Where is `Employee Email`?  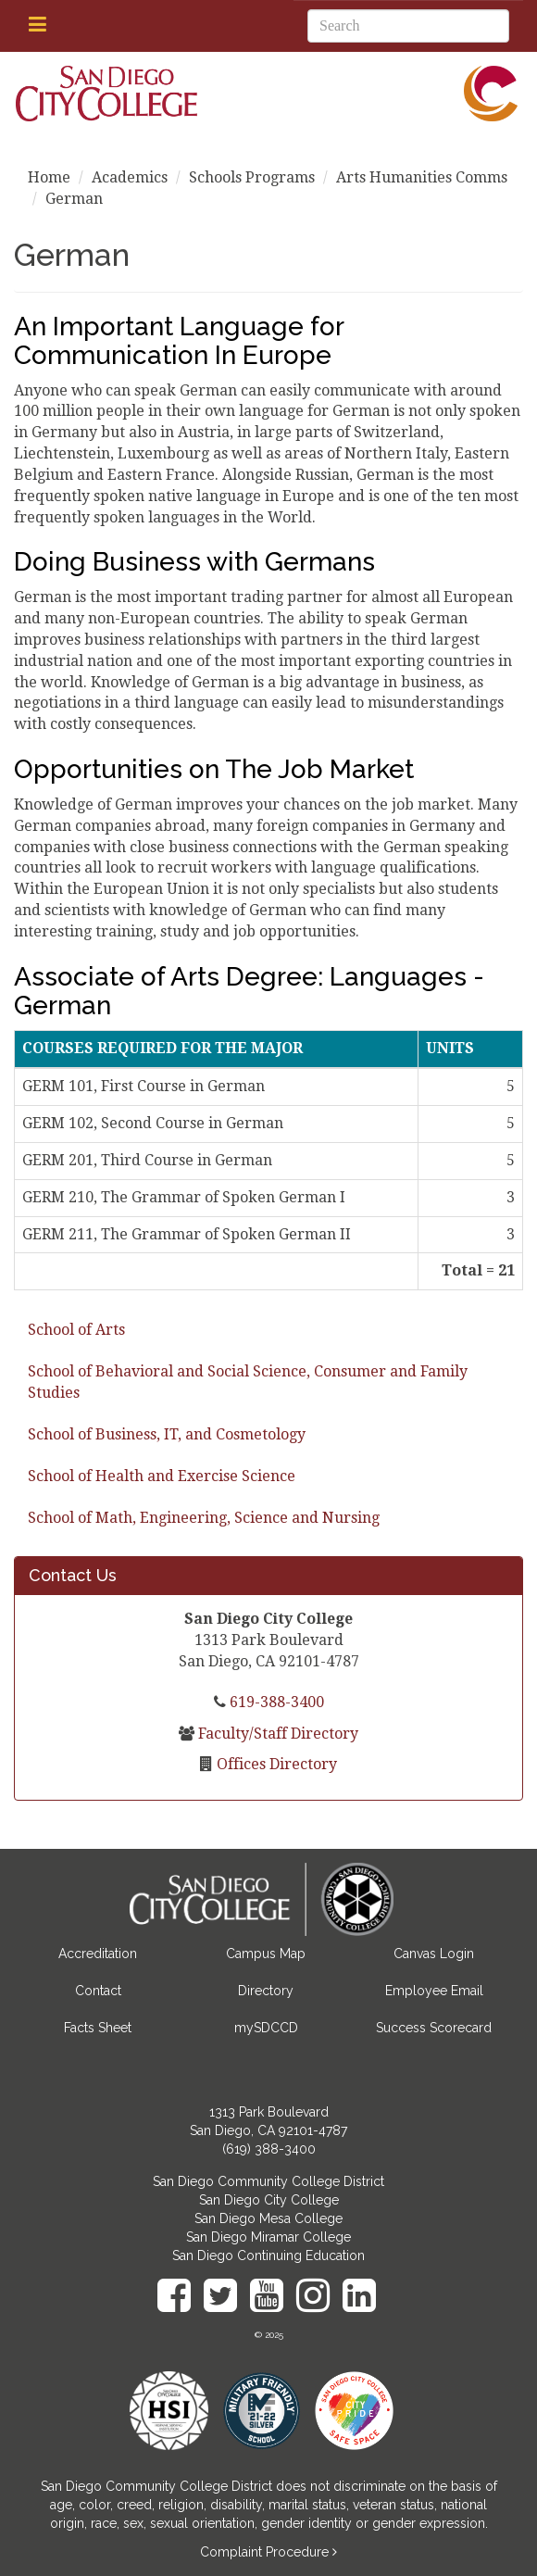
Employee Email is located at coordinates (434, 1990).